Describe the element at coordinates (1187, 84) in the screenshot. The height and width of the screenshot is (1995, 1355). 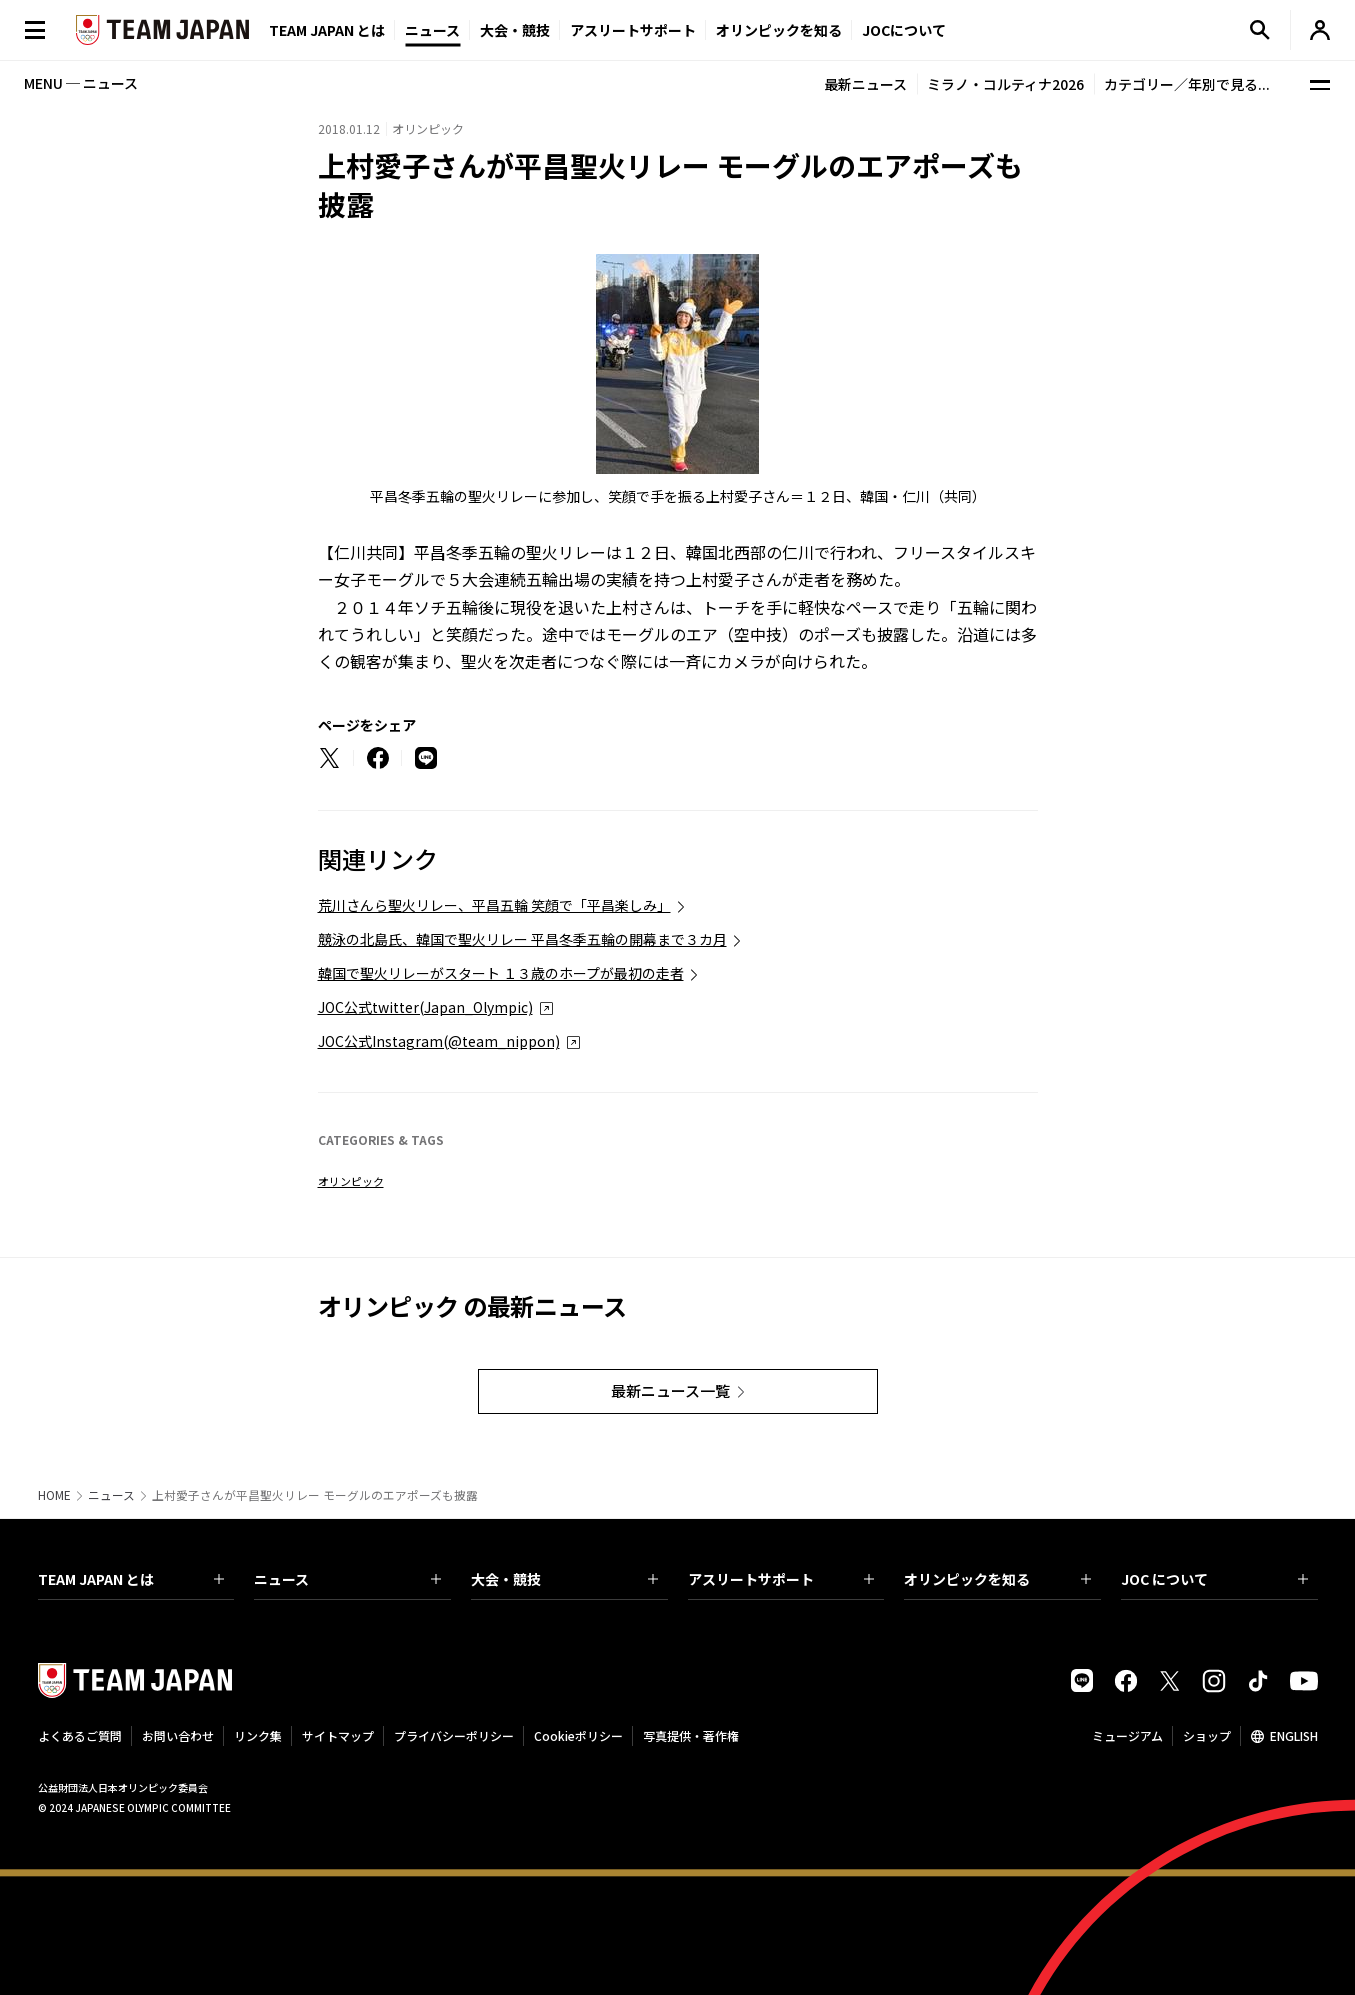
I see `カテゴリー／年別で見る...` at that location.